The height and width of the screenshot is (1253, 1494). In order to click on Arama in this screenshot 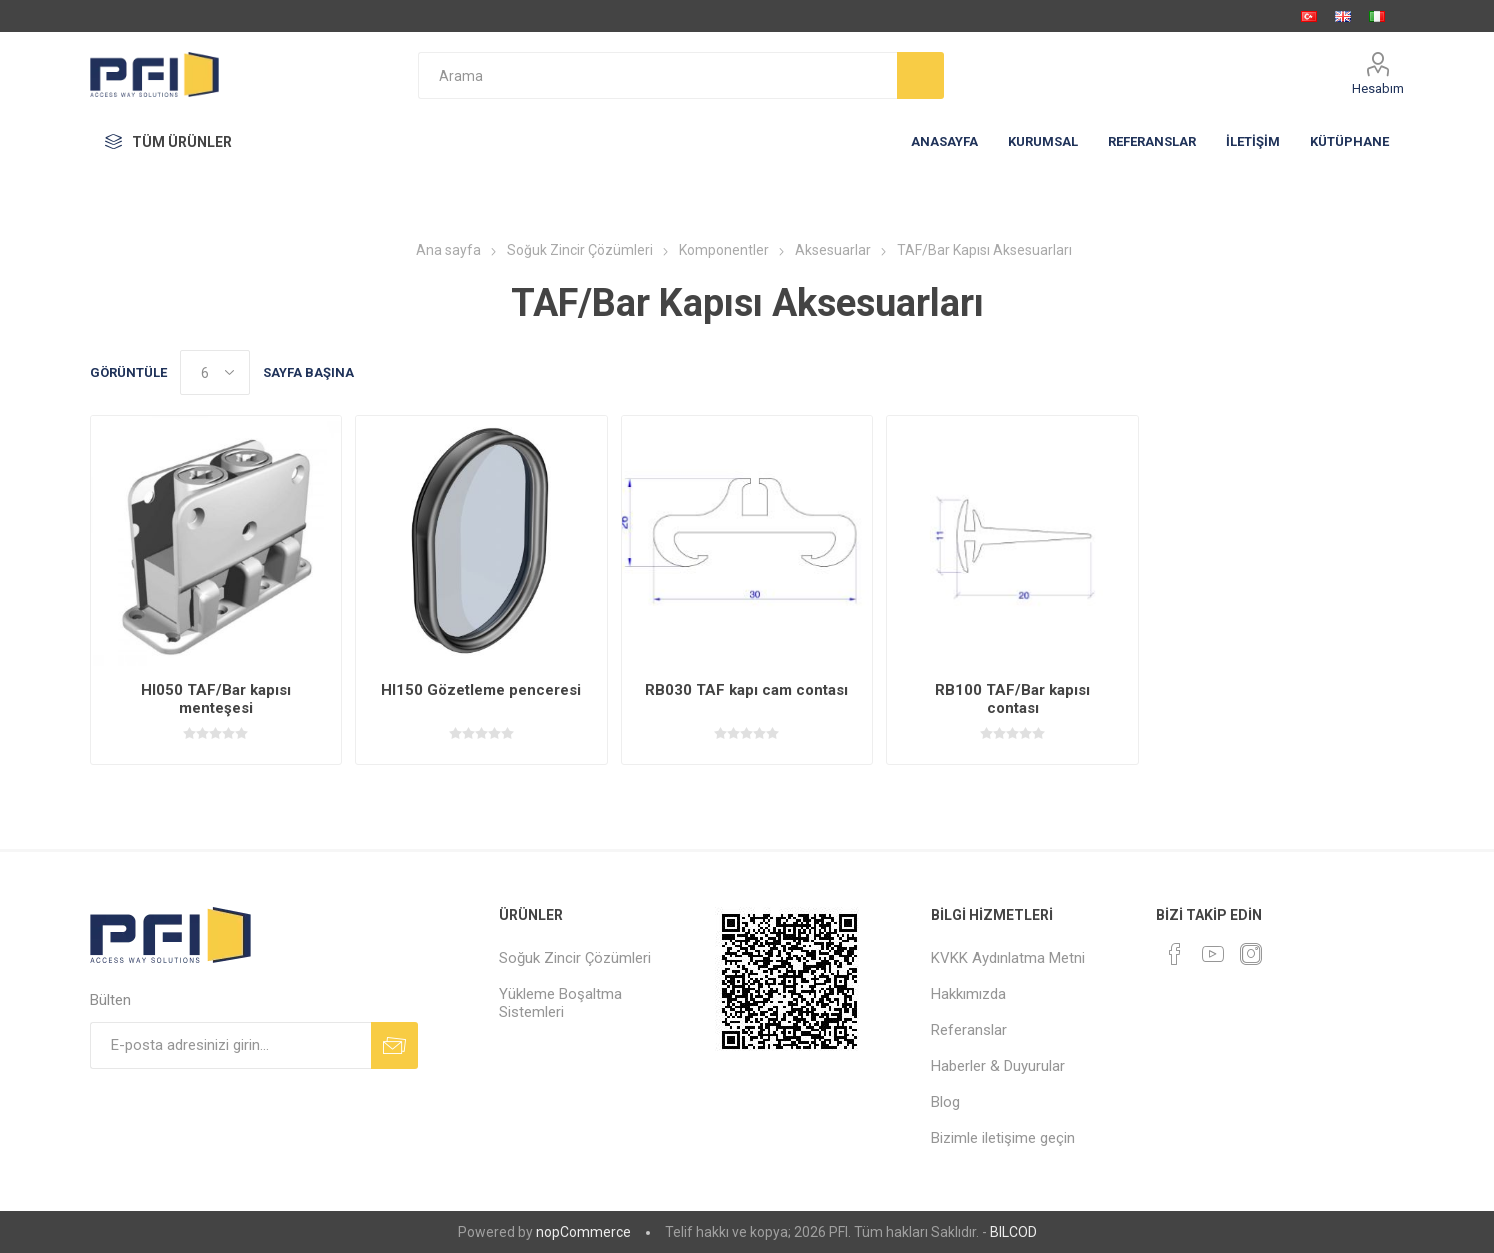, I will do `click(920, 75)`.